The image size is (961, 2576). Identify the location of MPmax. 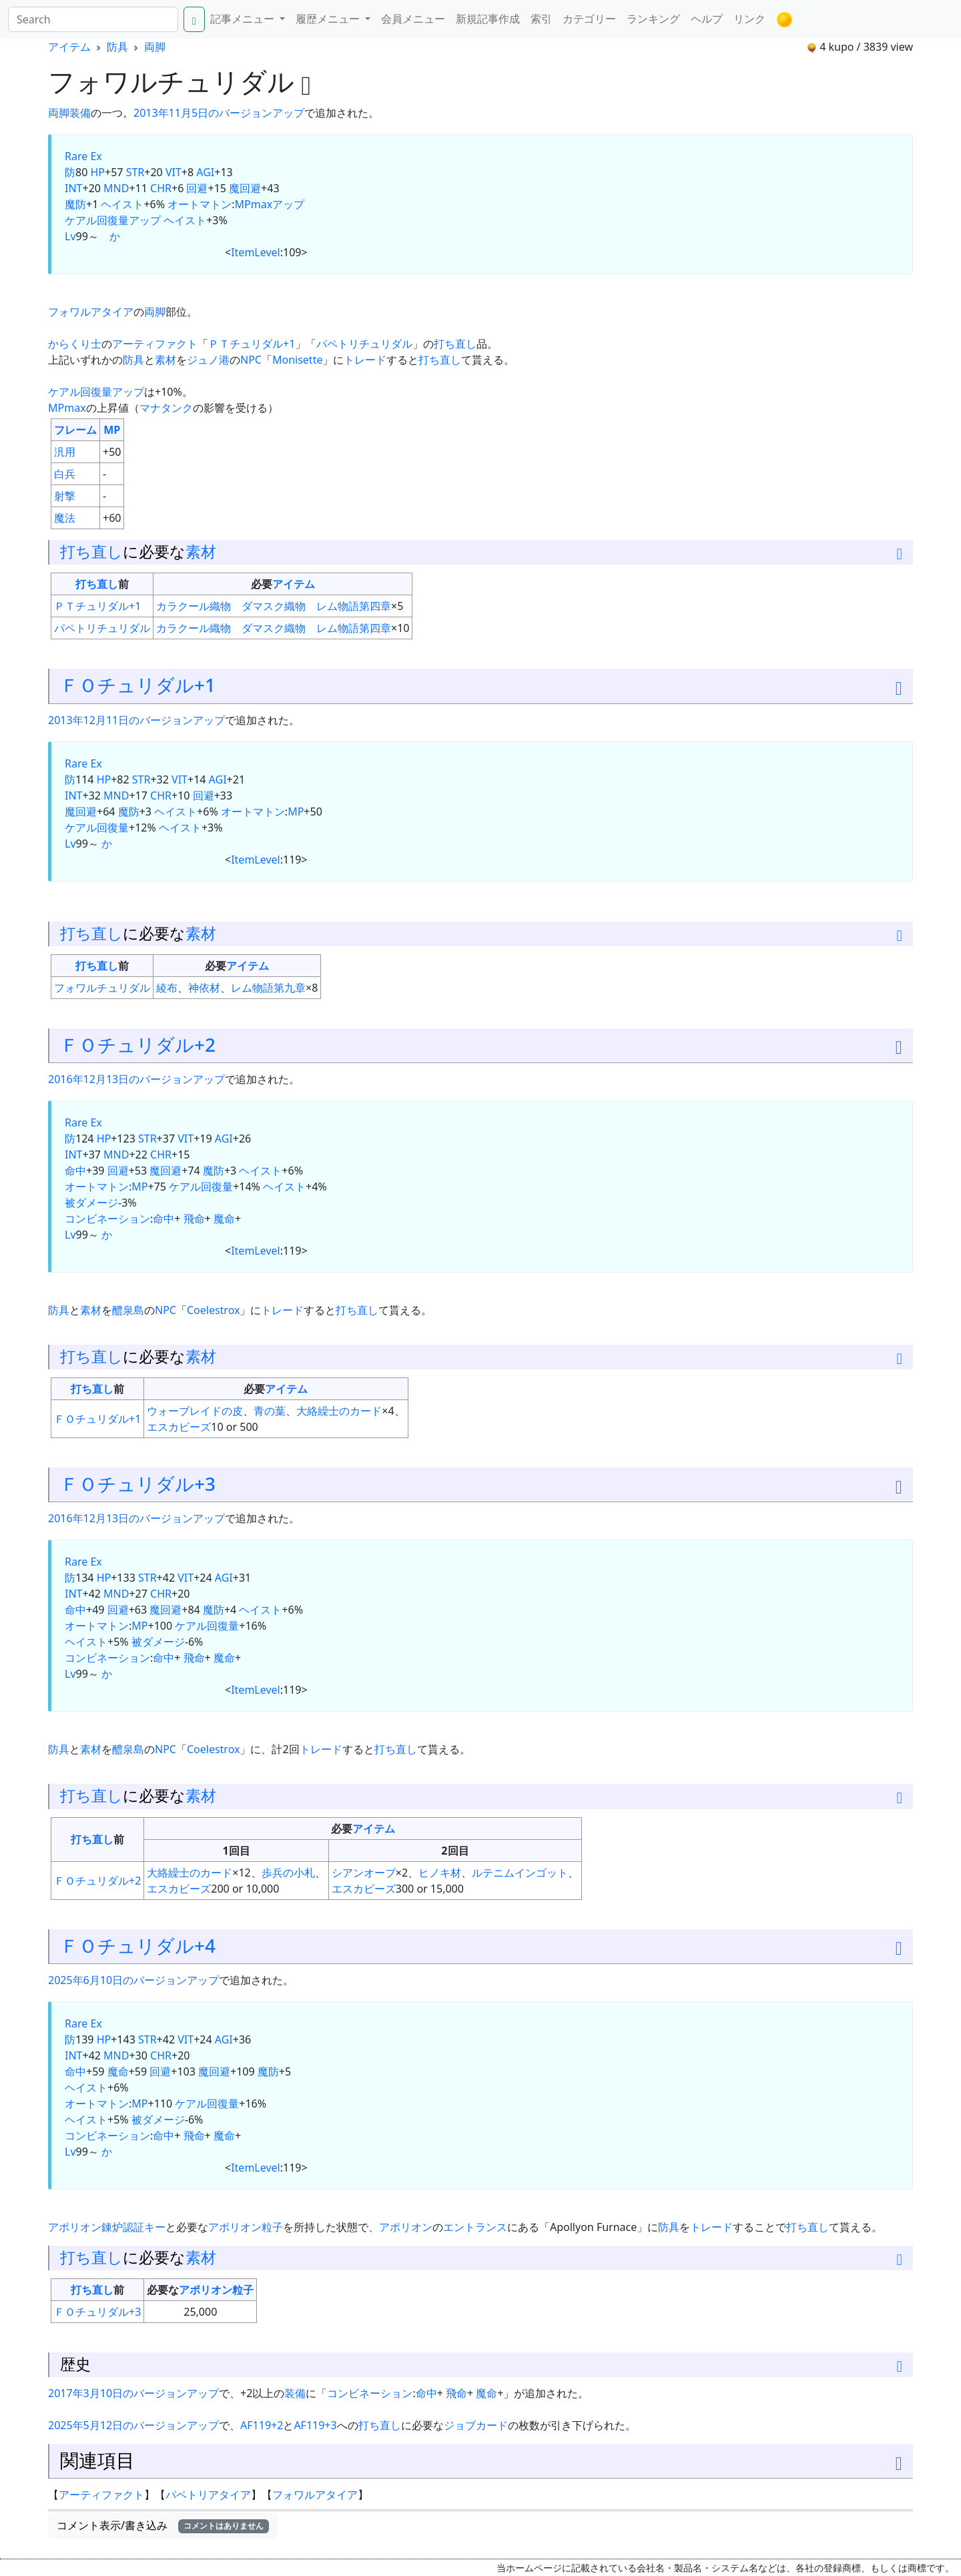
(67, 407).